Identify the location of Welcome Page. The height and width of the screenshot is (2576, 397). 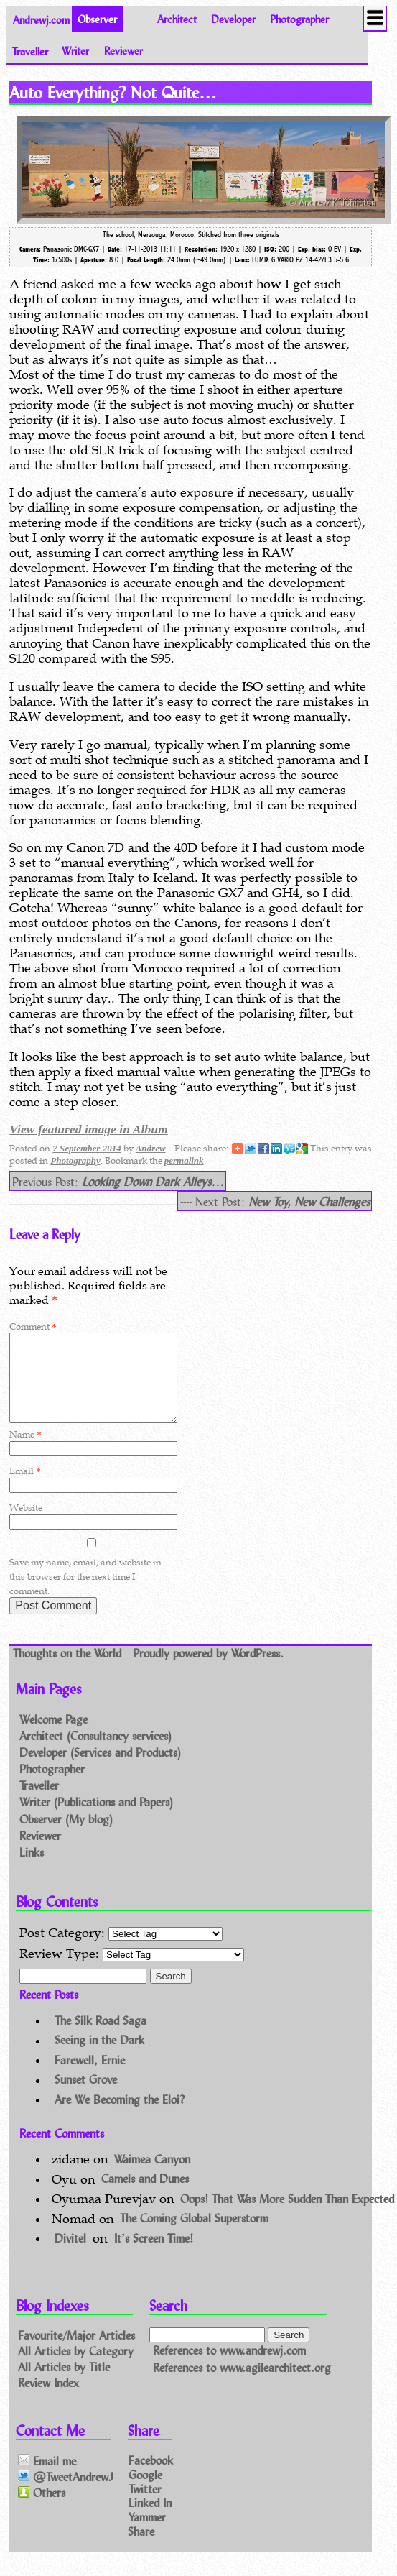
(53, 1736).